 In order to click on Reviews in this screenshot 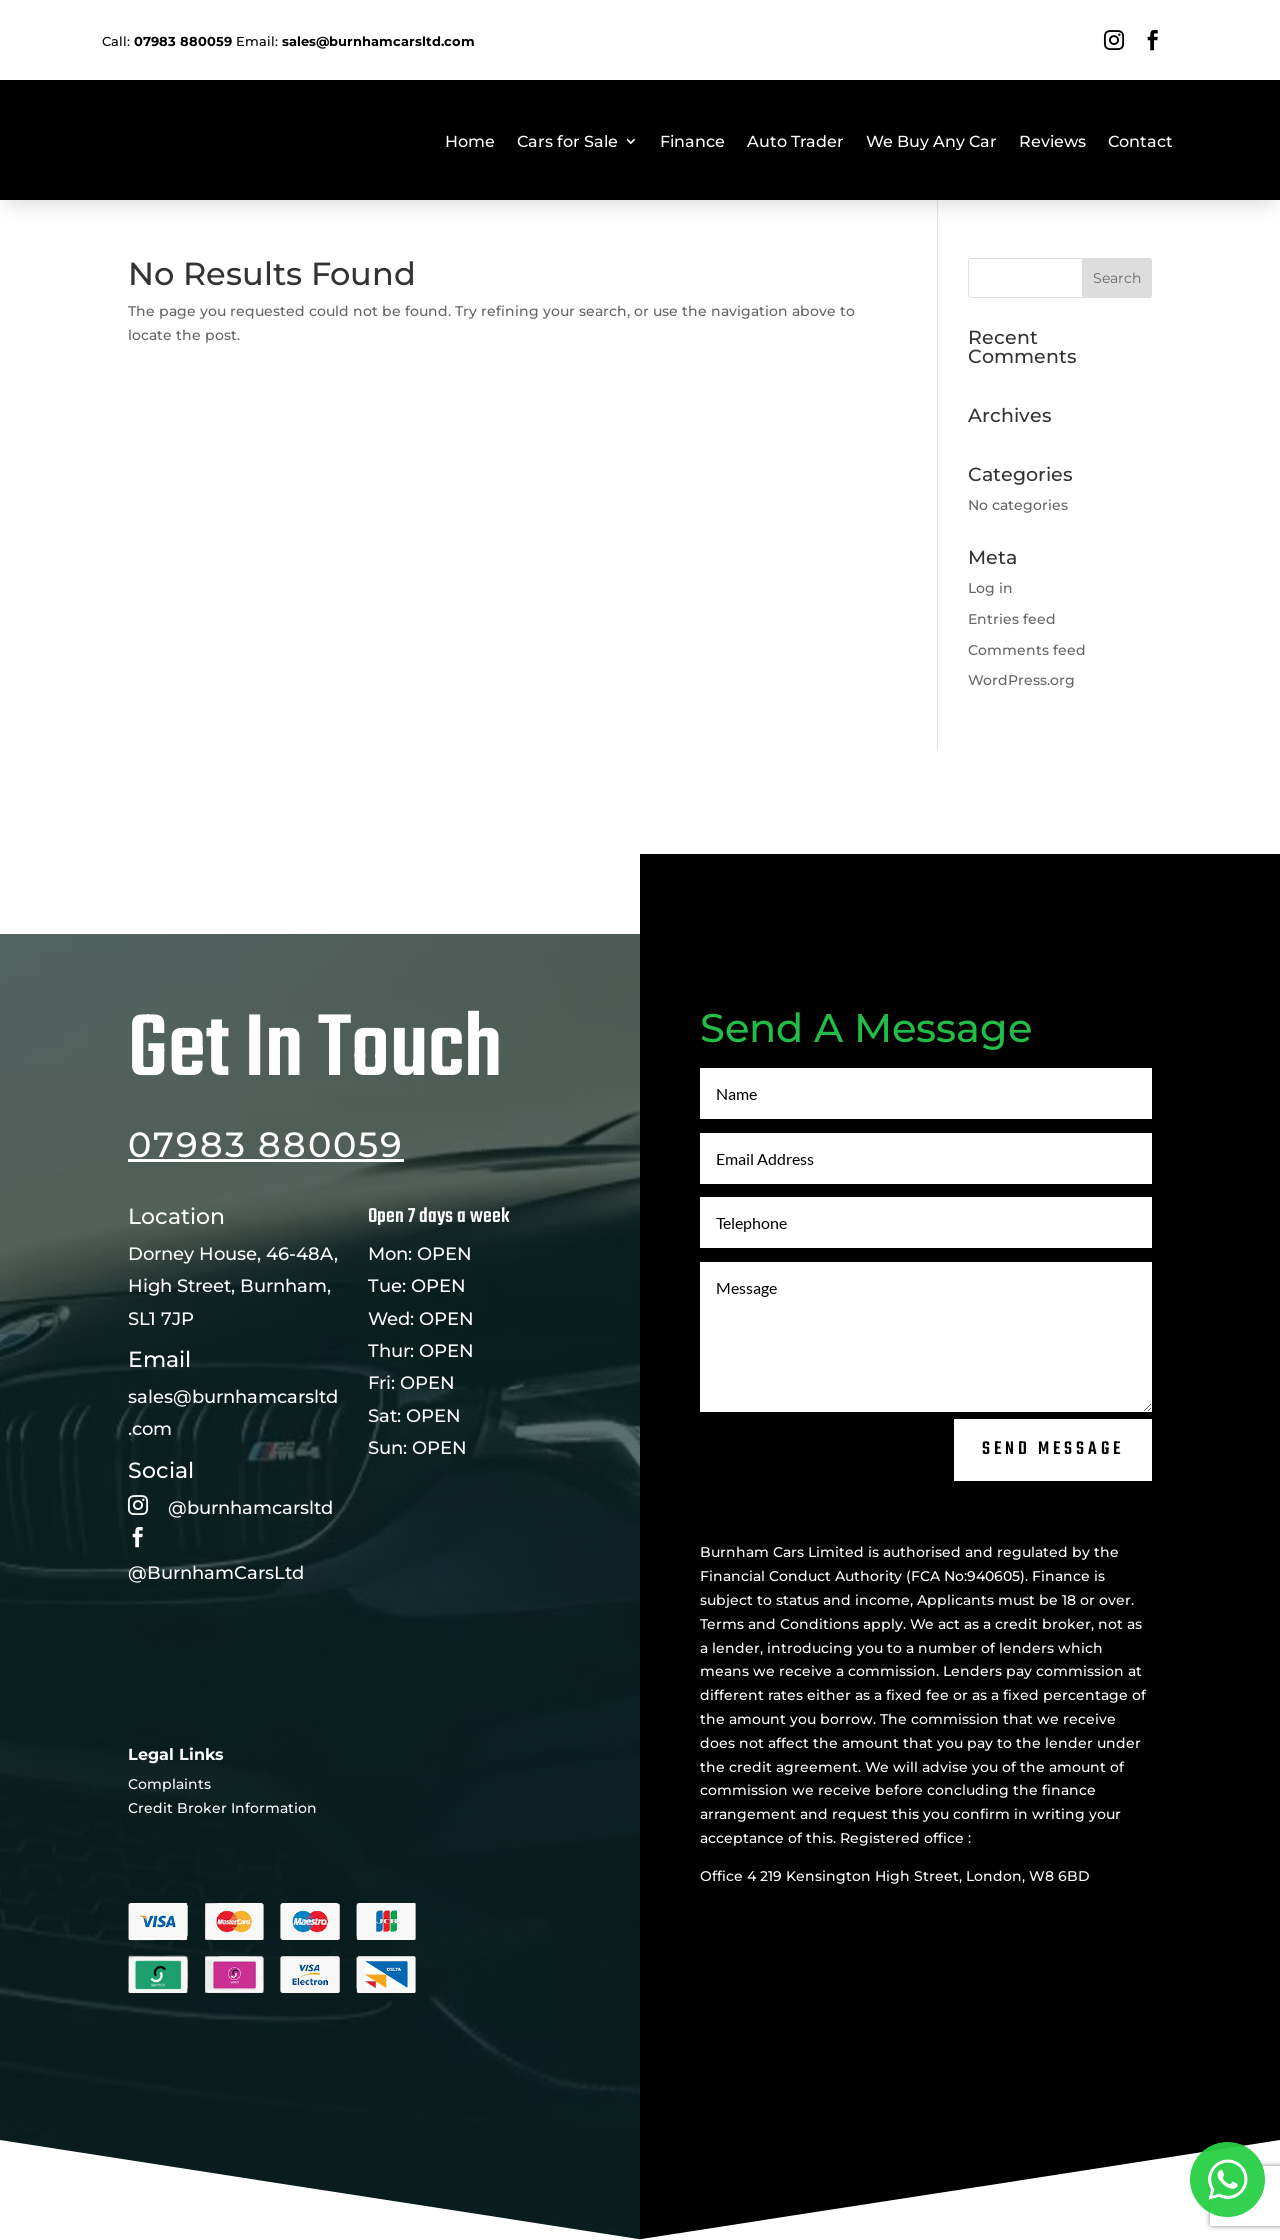, I will do `click(1052, 141)`.